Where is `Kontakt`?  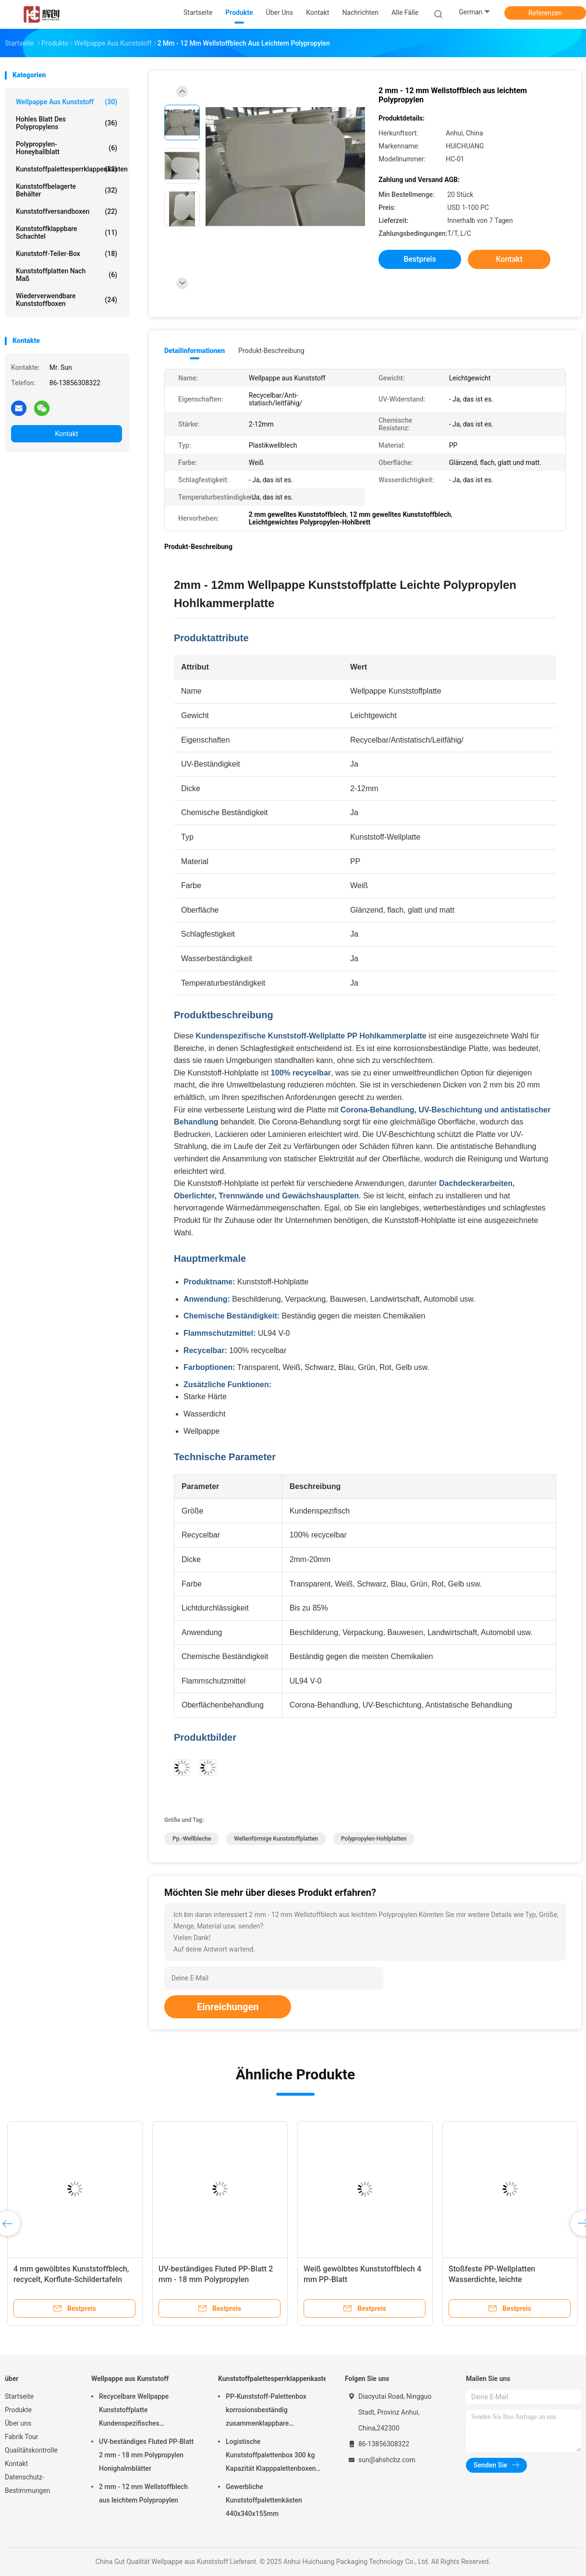 Kontakt is located at coordinates (66, 434).